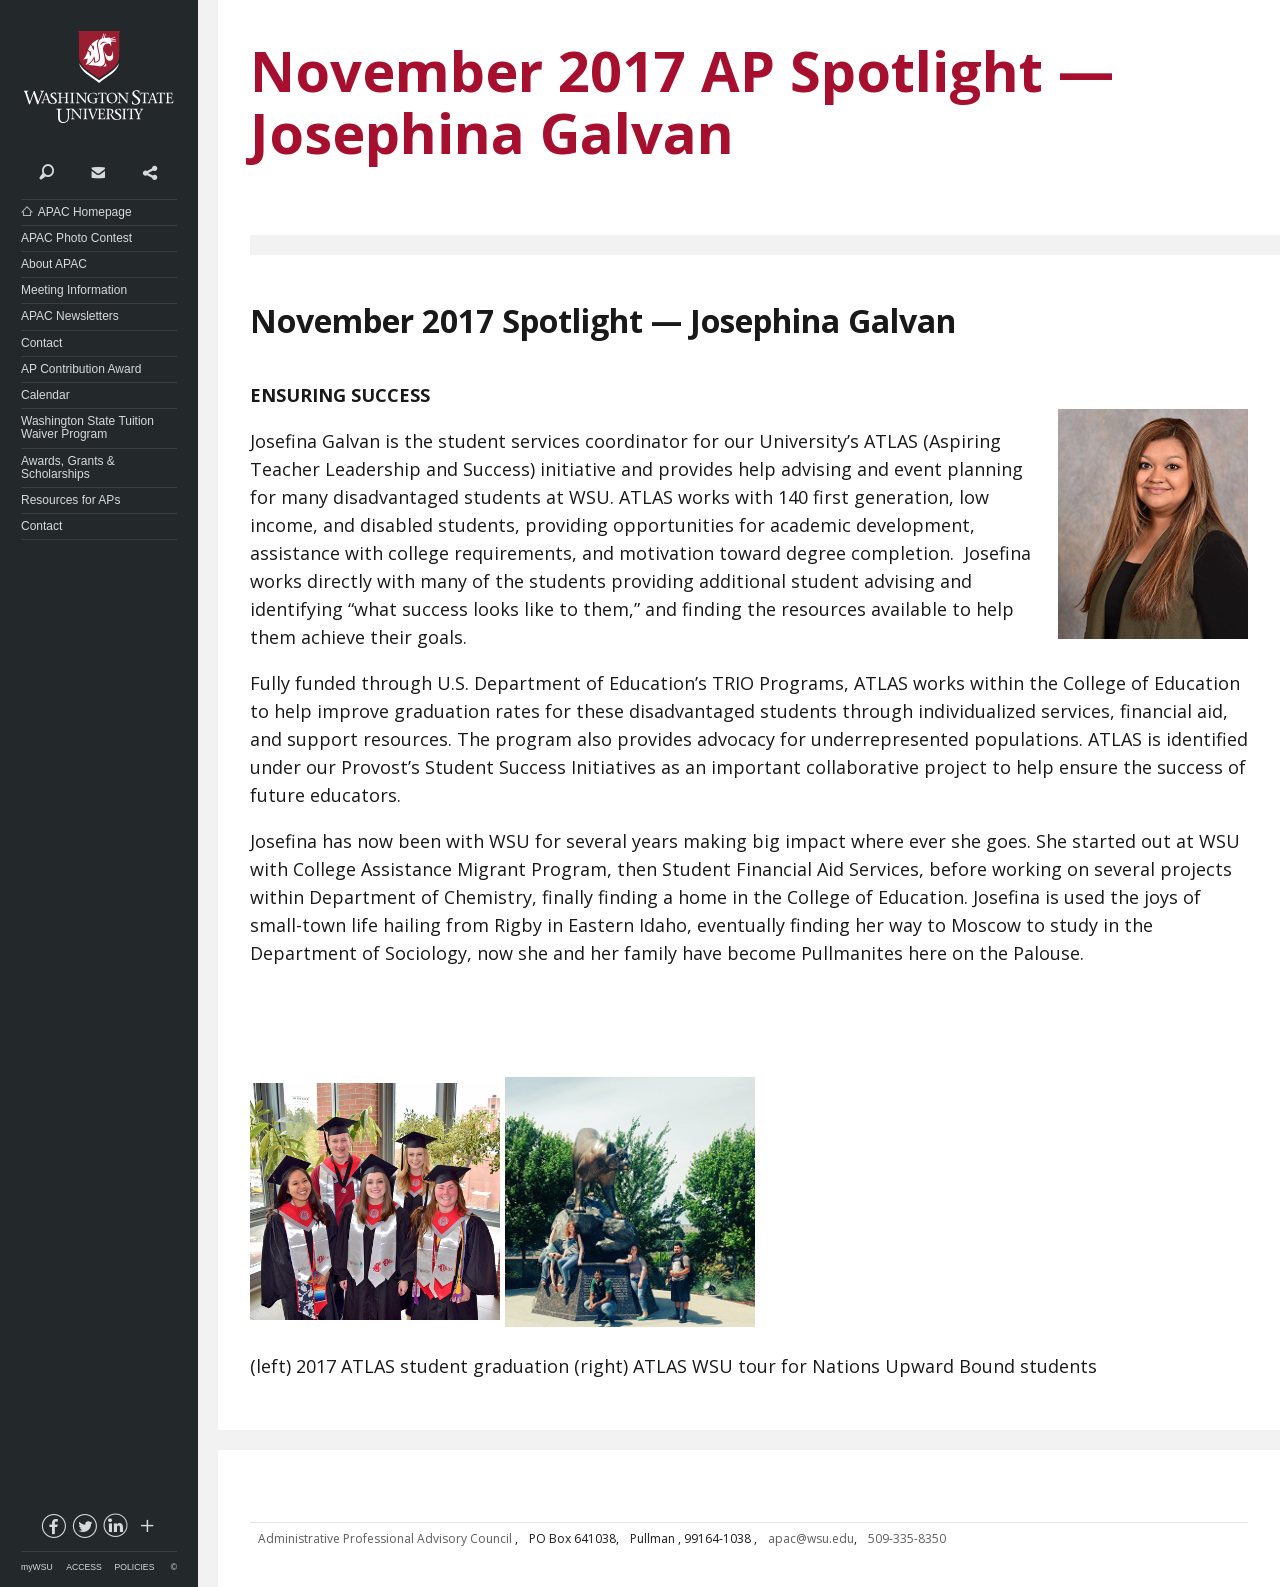 The width and height of the screenshot is (1280, 1587). Describe the element at coordinates (53, 1530) in the screenshot. I see `facebook` at that location.